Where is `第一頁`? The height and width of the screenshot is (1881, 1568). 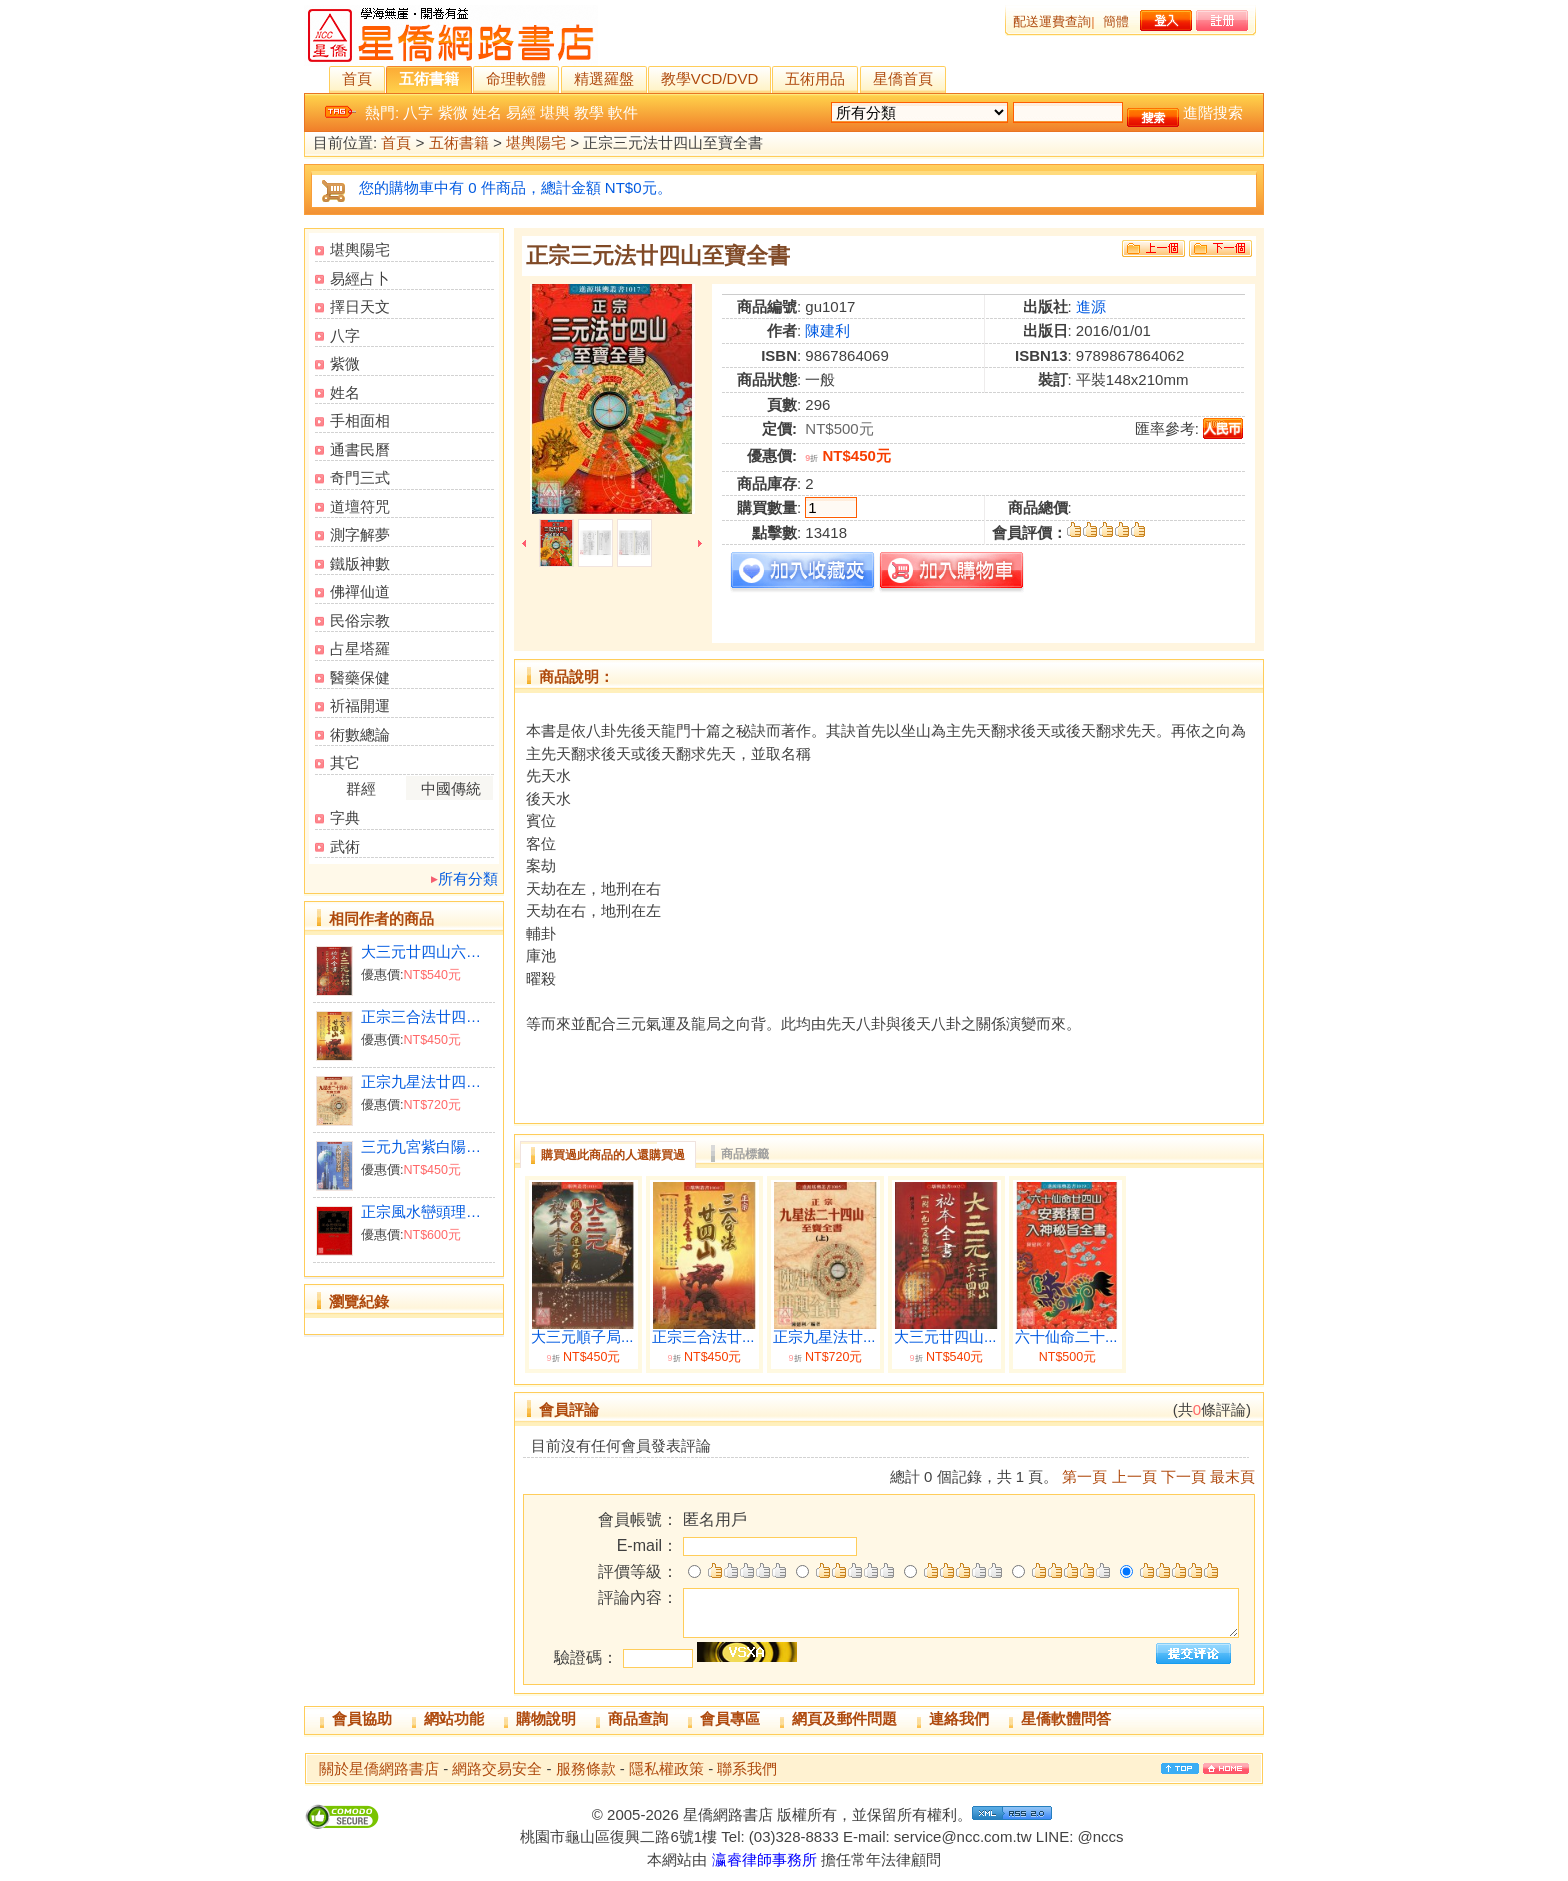
第一頁 is located at coordinates (1084, 1476).